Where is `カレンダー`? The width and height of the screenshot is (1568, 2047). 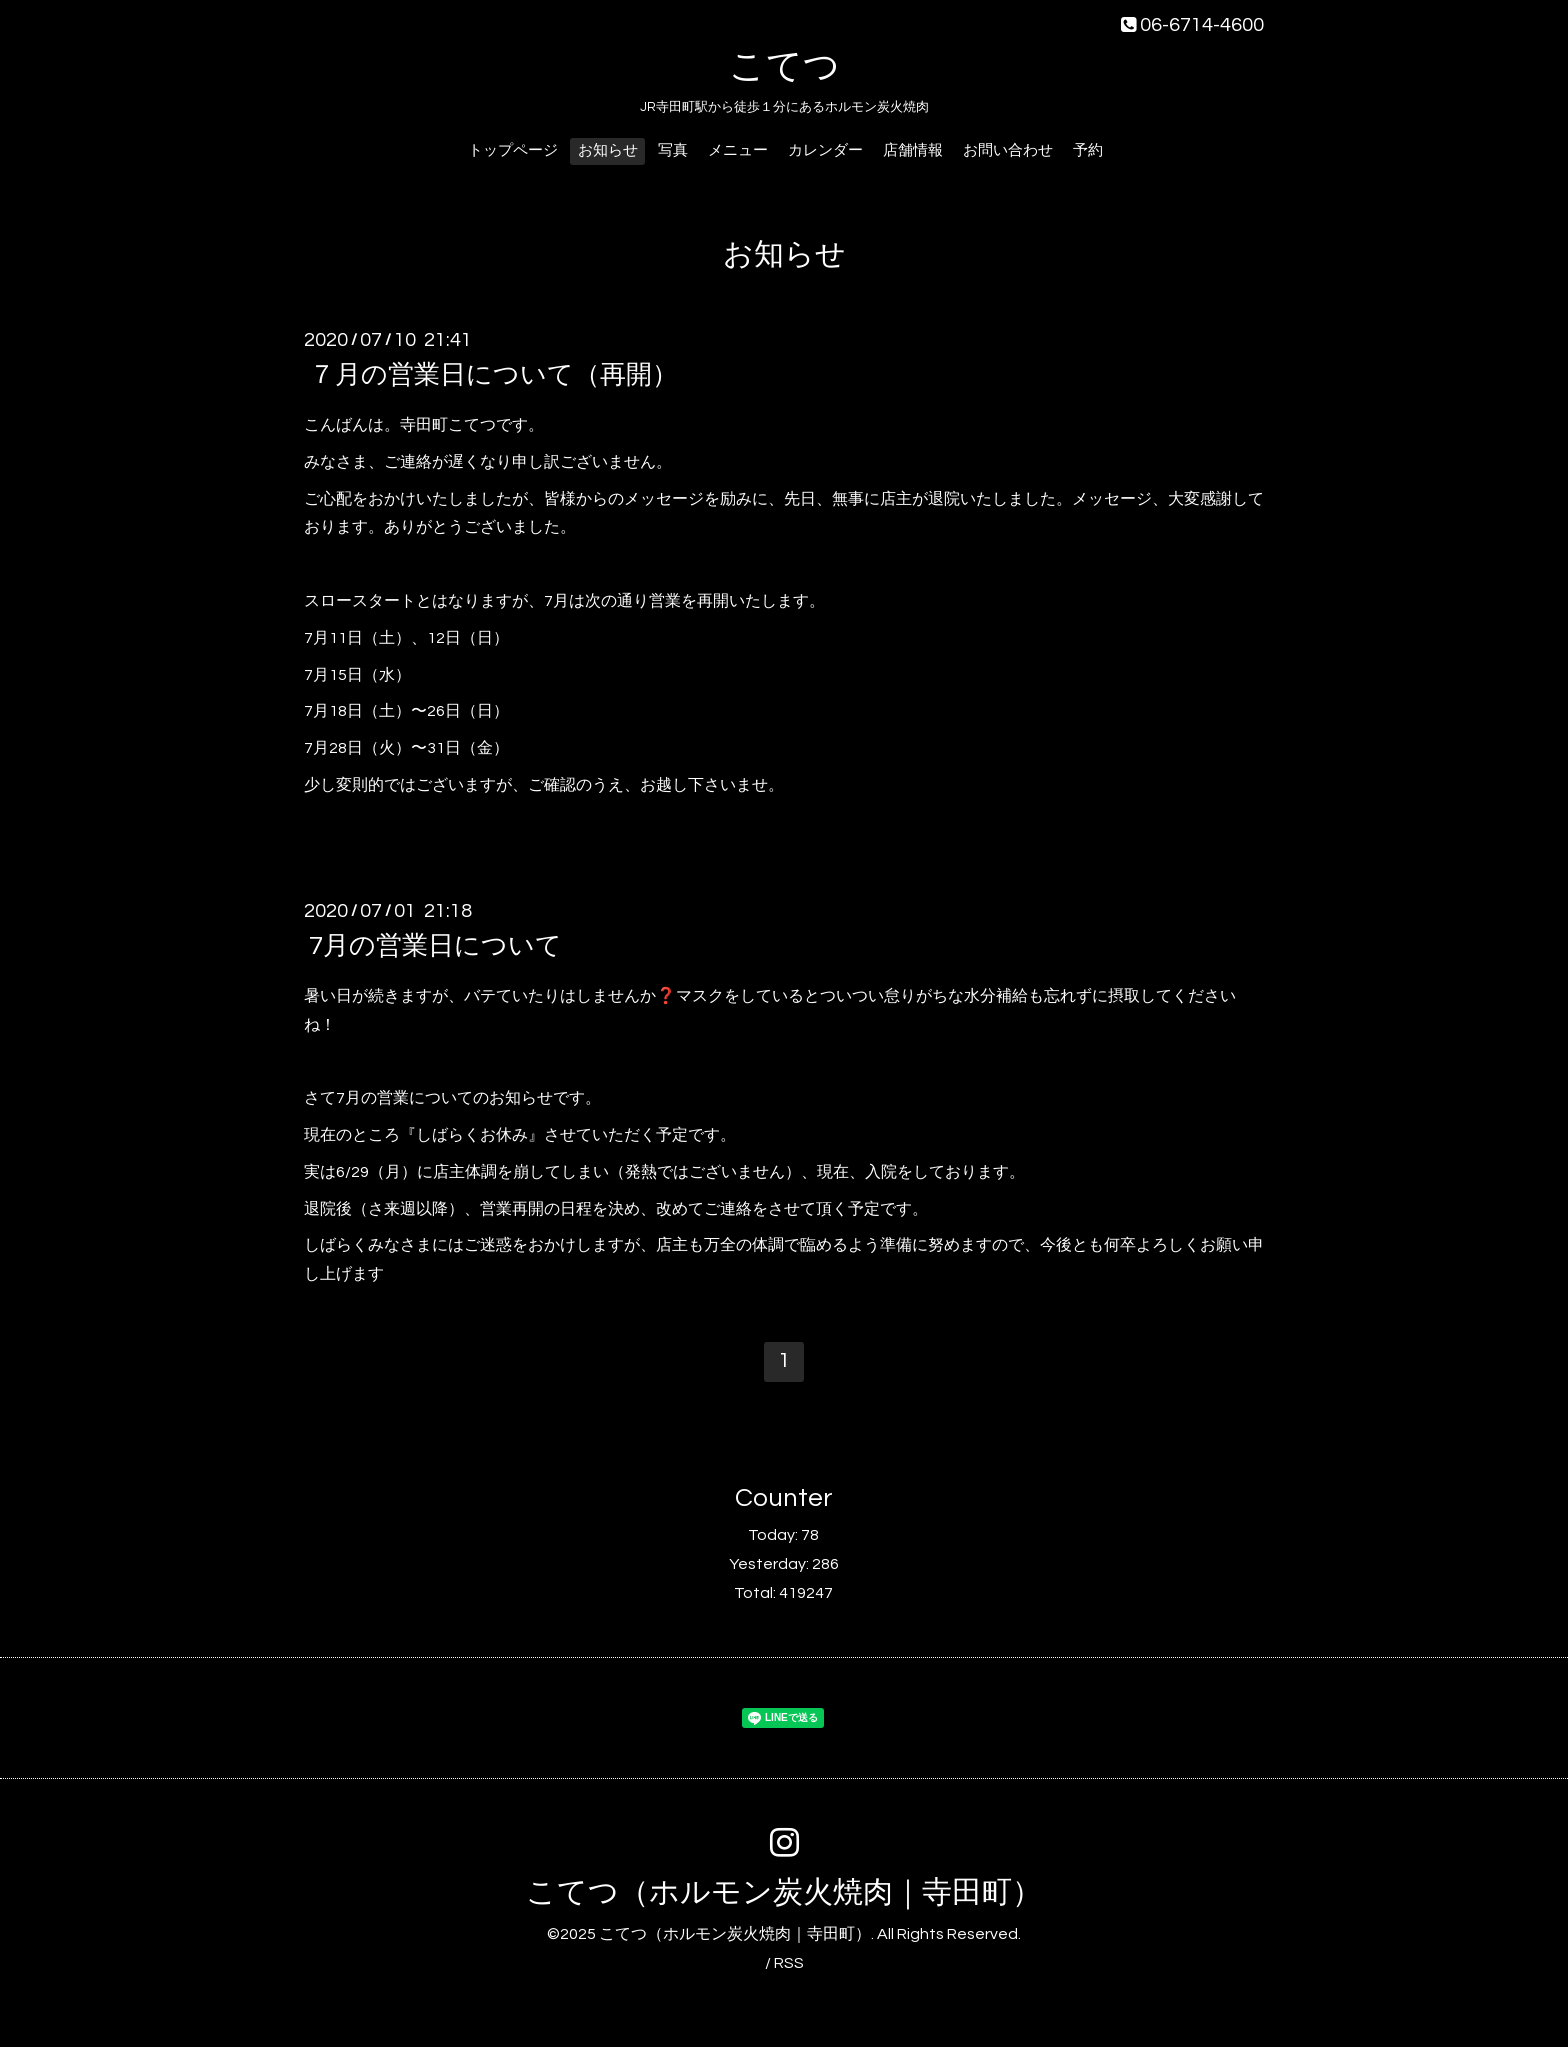 カレンダー is located at coordinates (825, 150).